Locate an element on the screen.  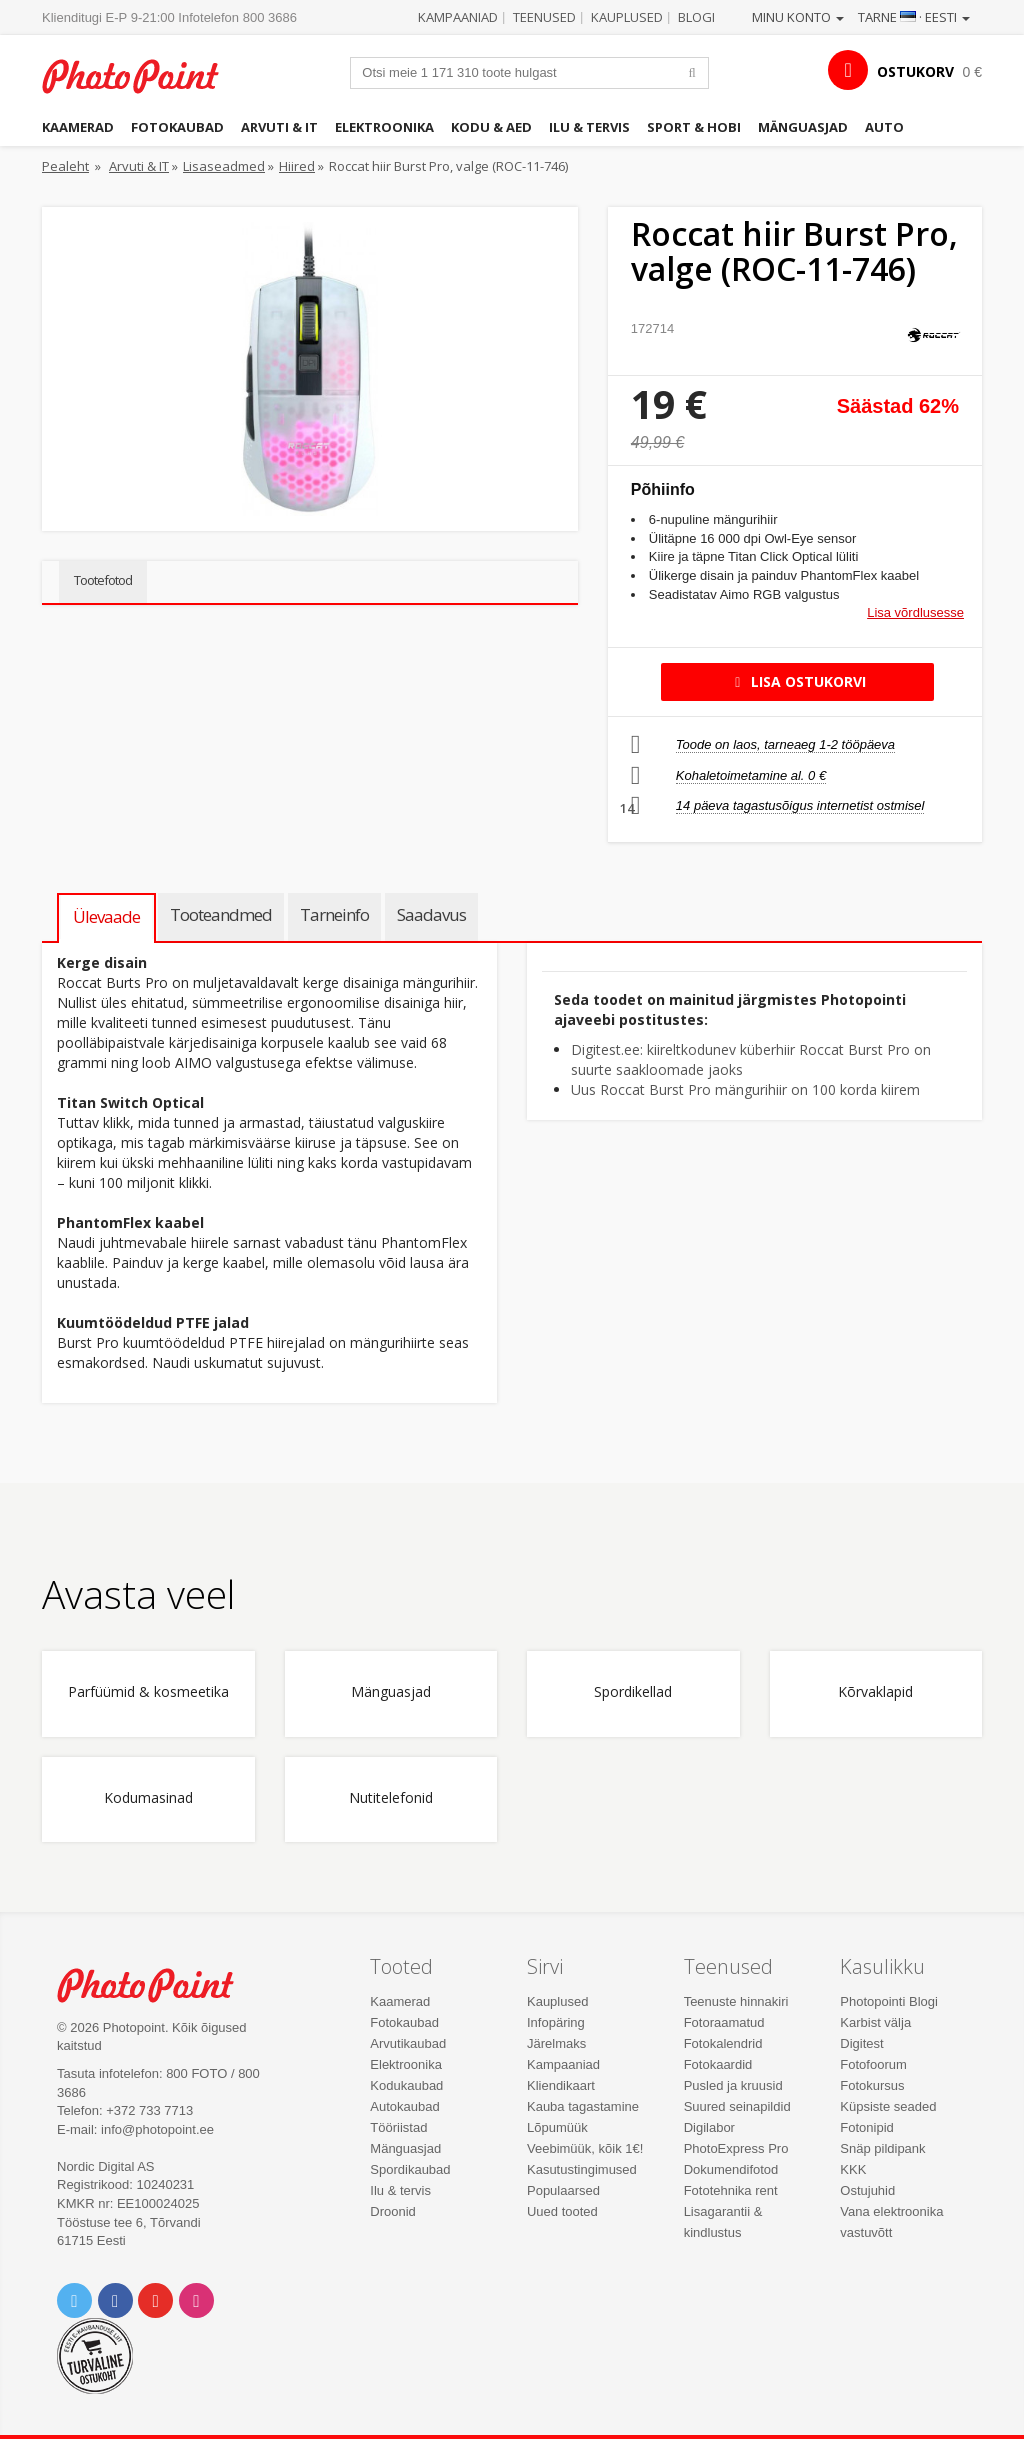
Kampaaniad is located at coordinates (458, 17).